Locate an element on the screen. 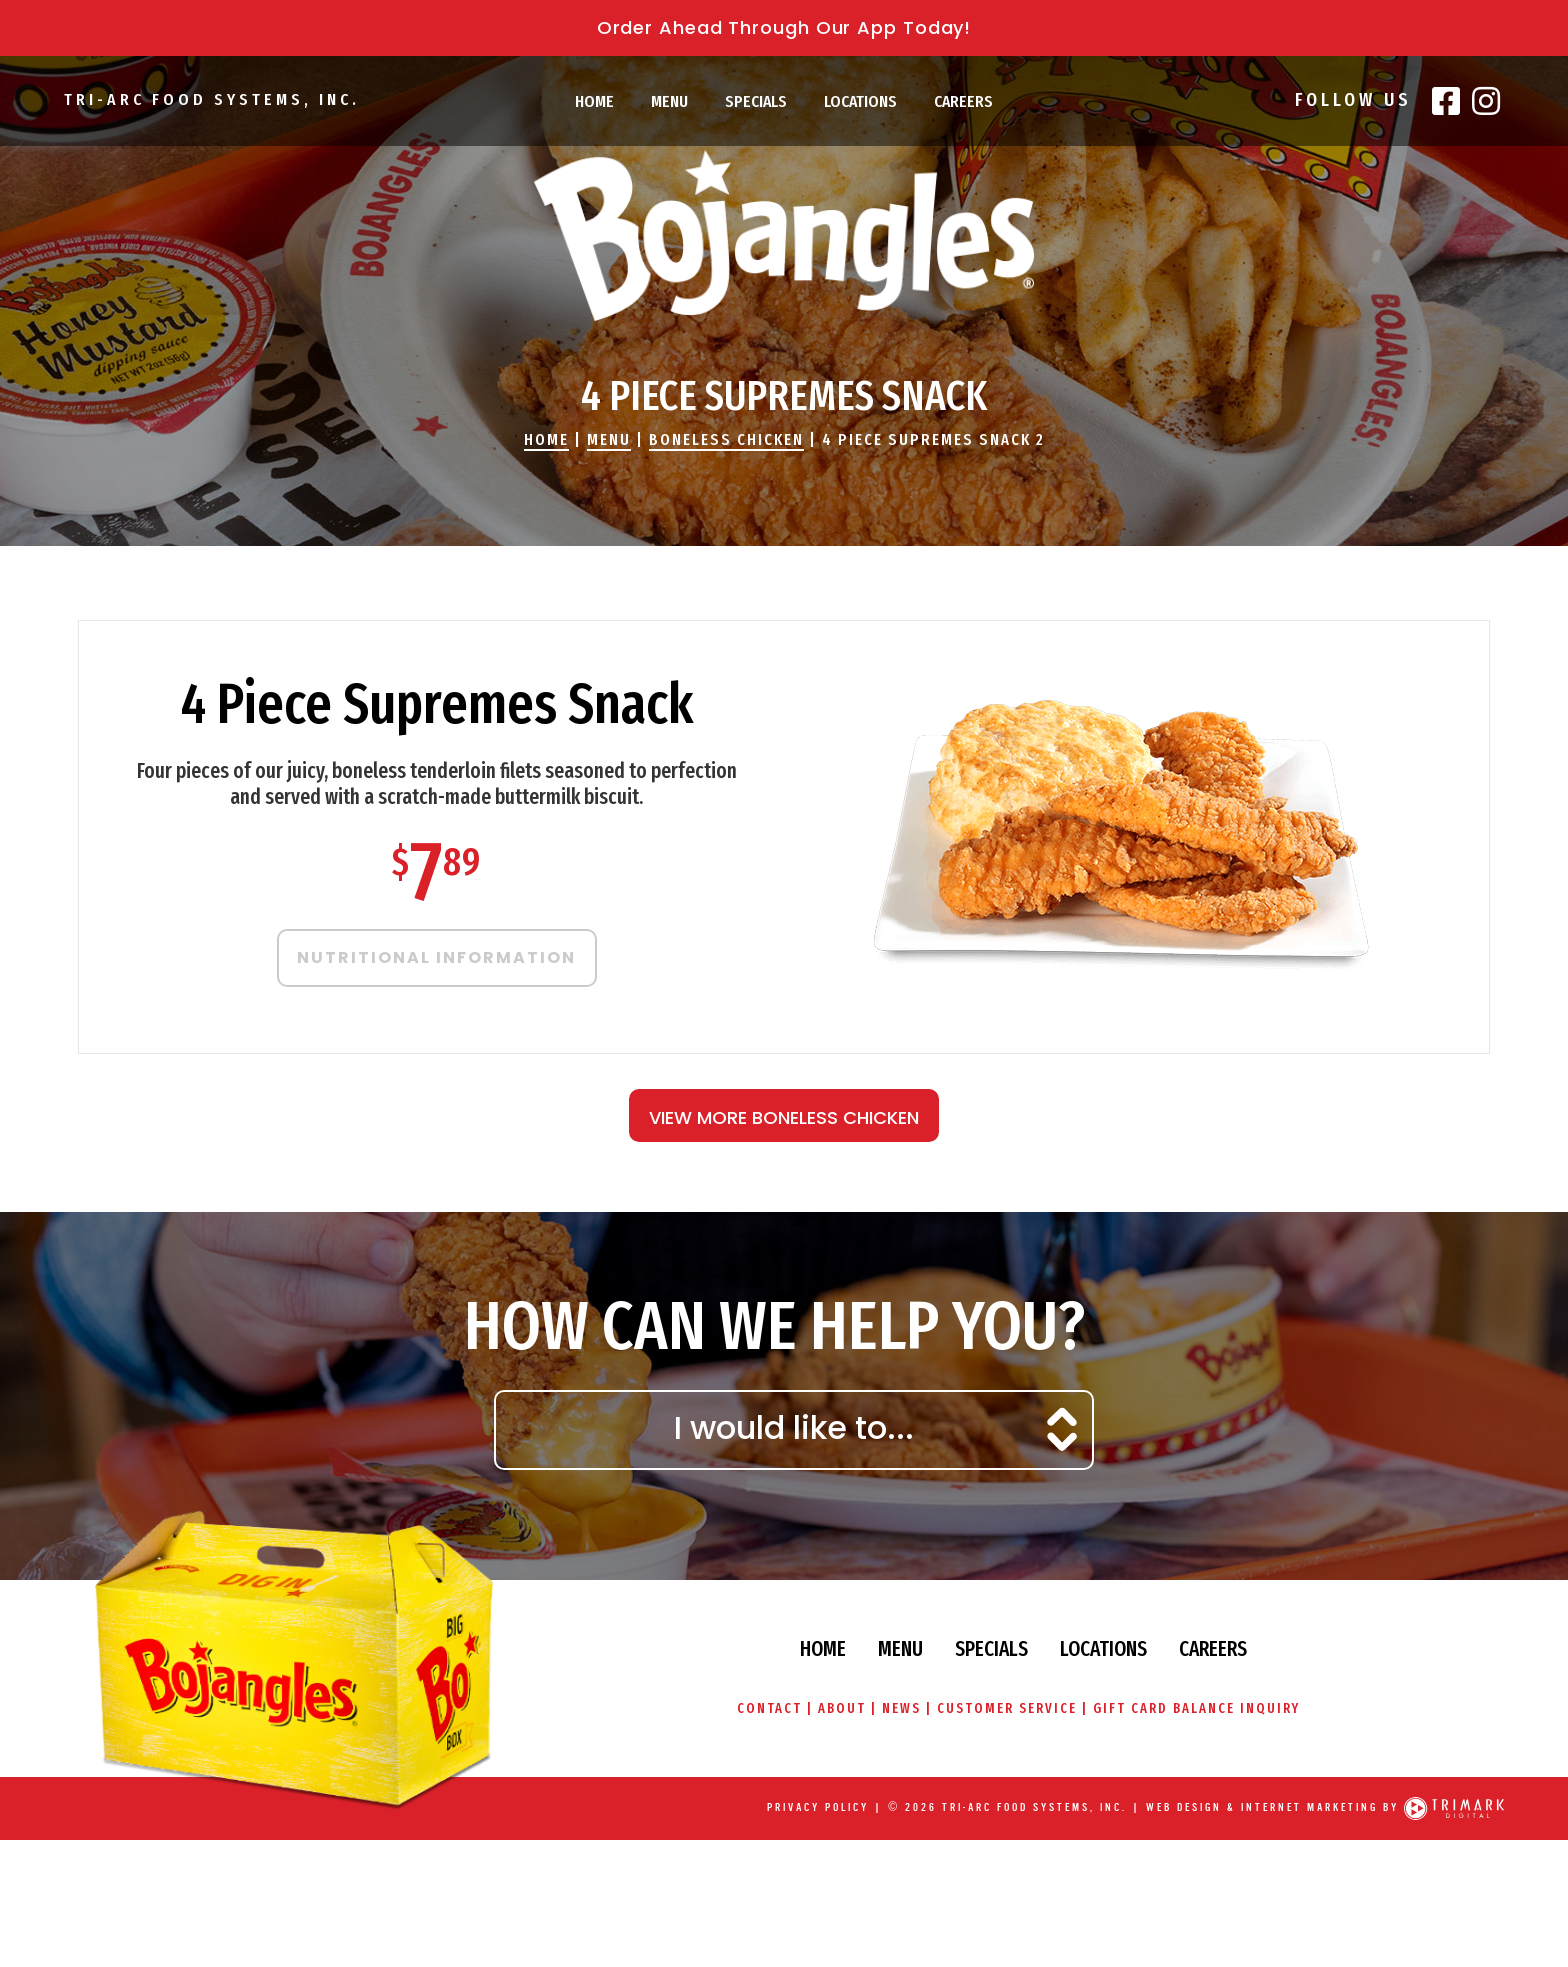 This screenshot has width=1568, height=1967. Careers is located at coordinates (963, 101).